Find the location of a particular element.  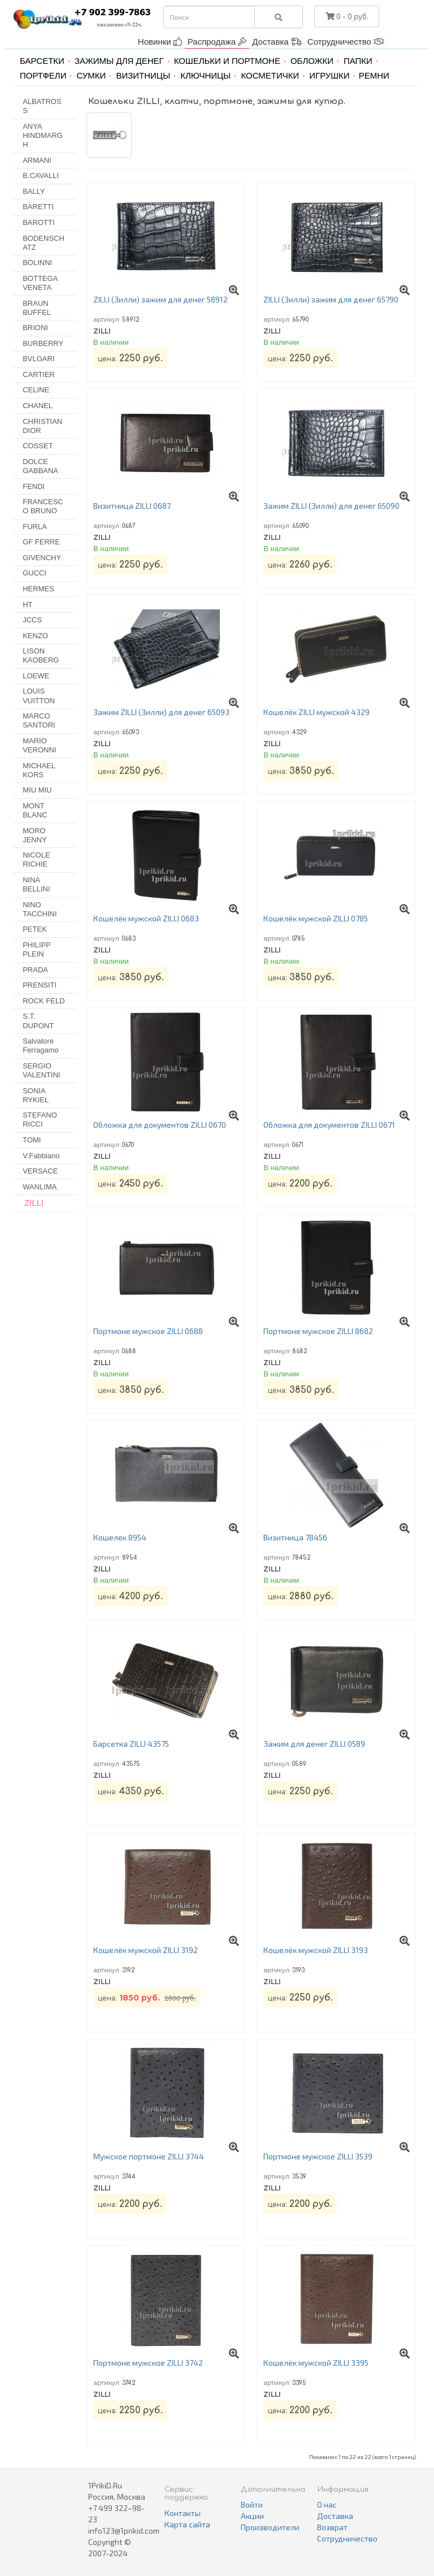

Кошелек 8954 is located at coordinates (119, 1537).